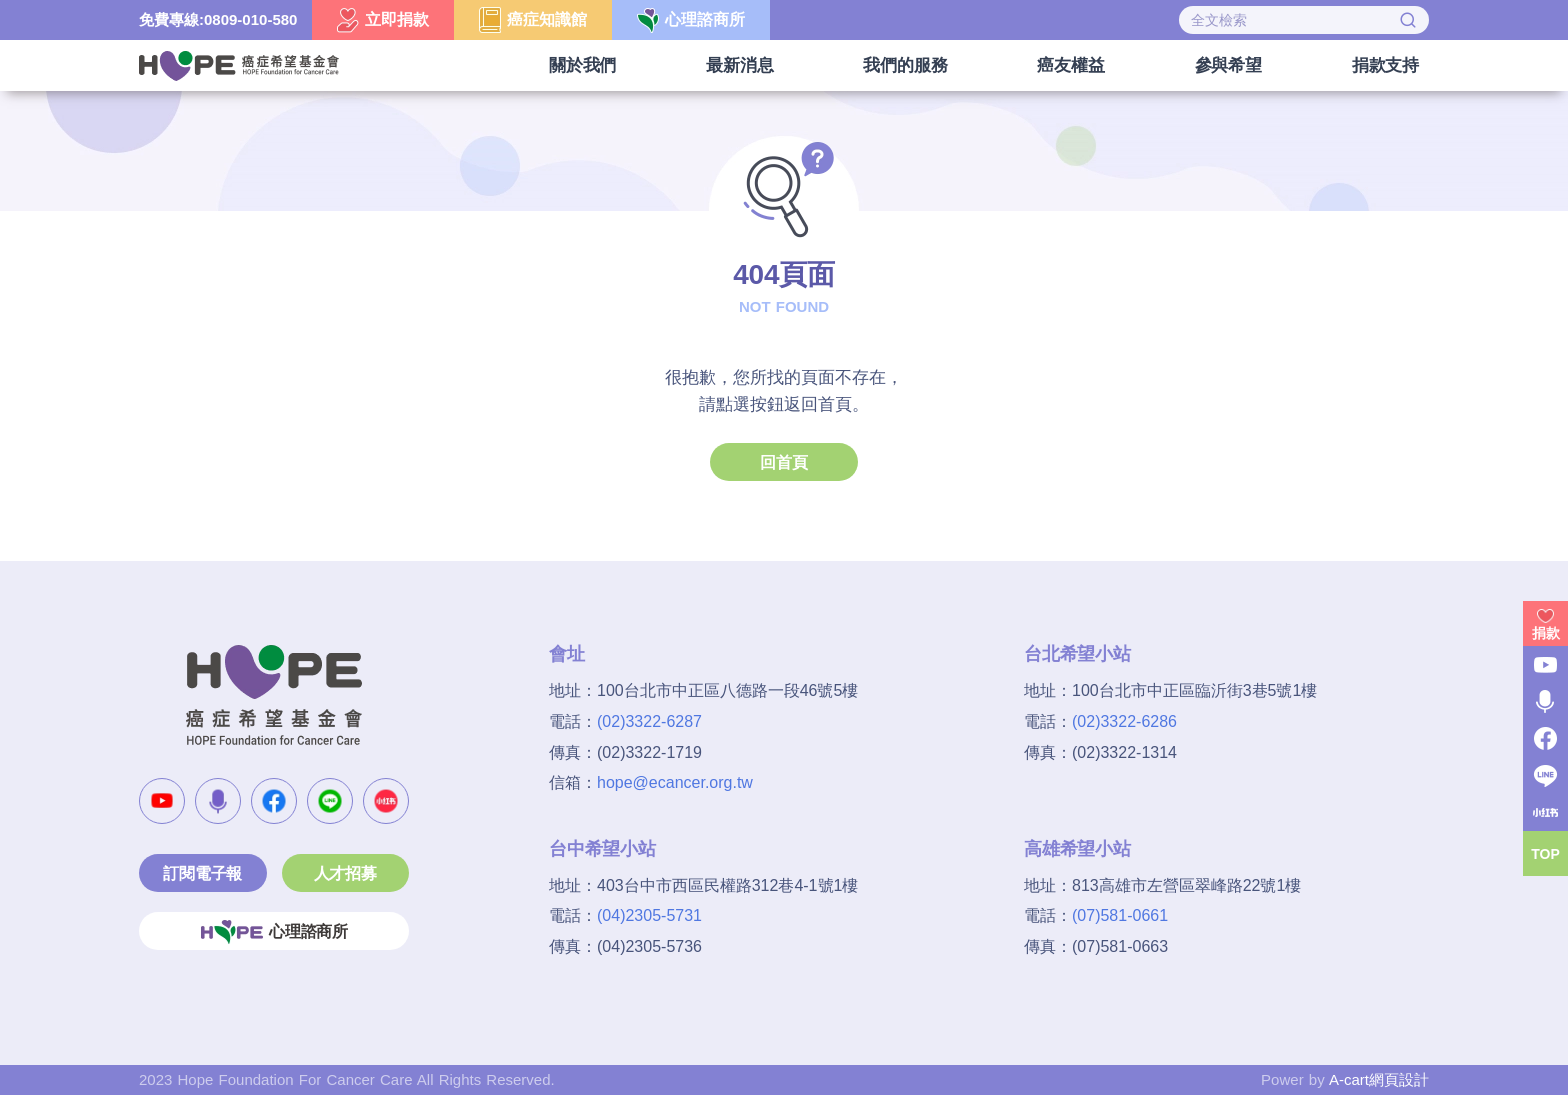  I want to click on 回首頁, so click(783, 462).